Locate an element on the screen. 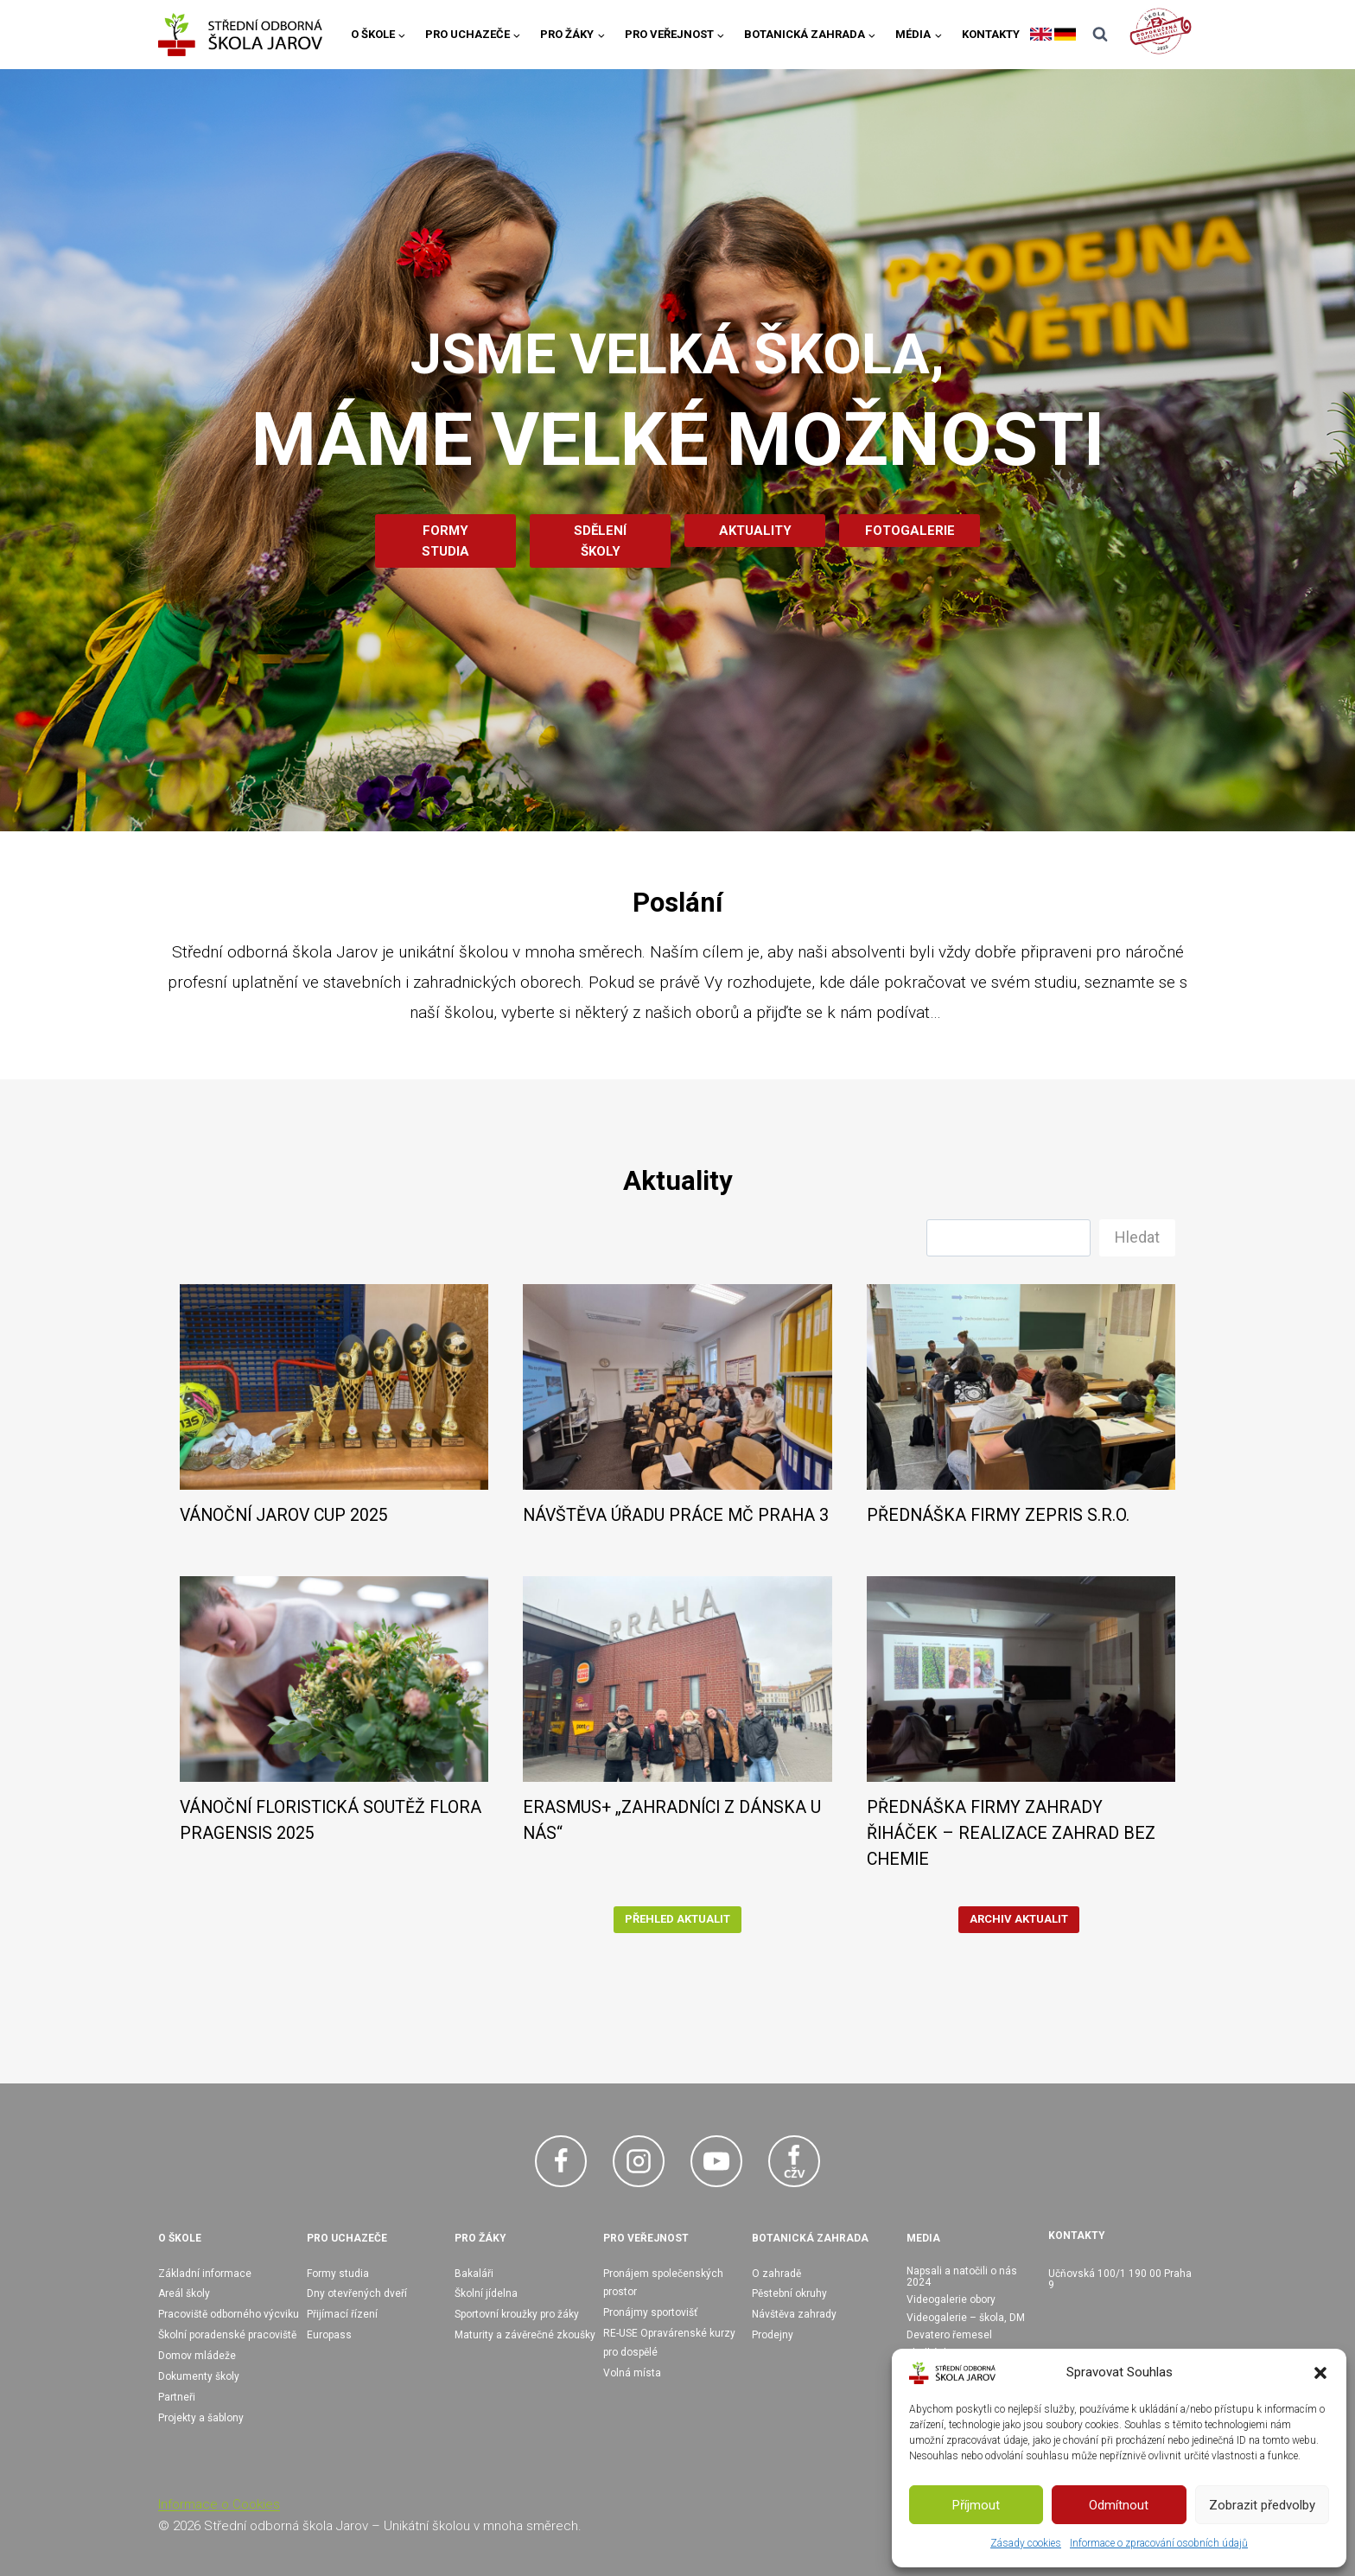 The image size is (1355, 2576). Zobrazit předvolby is located at coordinates (1262, 2505).